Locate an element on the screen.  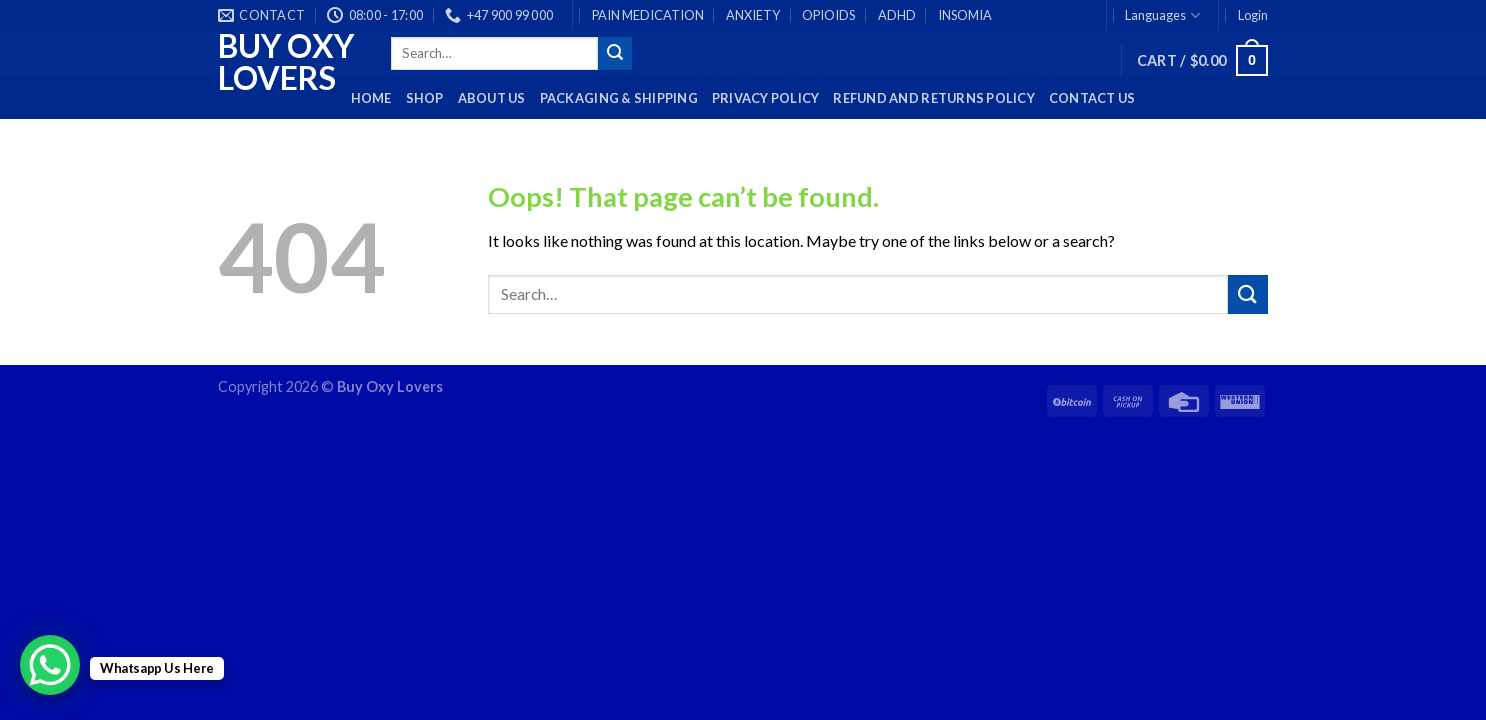
About Us is located at coordinates (492, 98).